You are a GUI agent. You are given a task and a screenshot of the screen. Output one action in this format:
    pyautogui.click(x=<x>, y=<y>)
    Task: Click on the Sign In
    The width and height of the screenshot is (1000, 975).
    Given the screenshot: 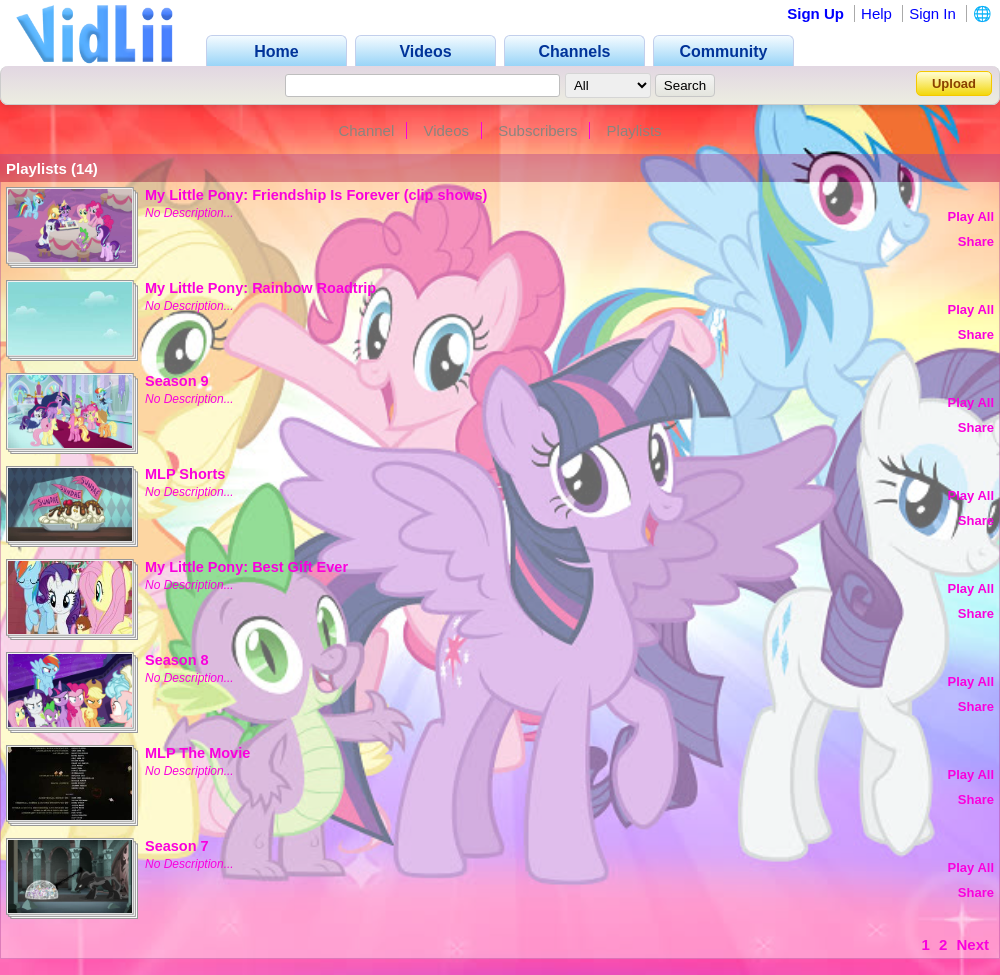 What is the action you would take?
    pyautogui.click(x=932, y=13)
    